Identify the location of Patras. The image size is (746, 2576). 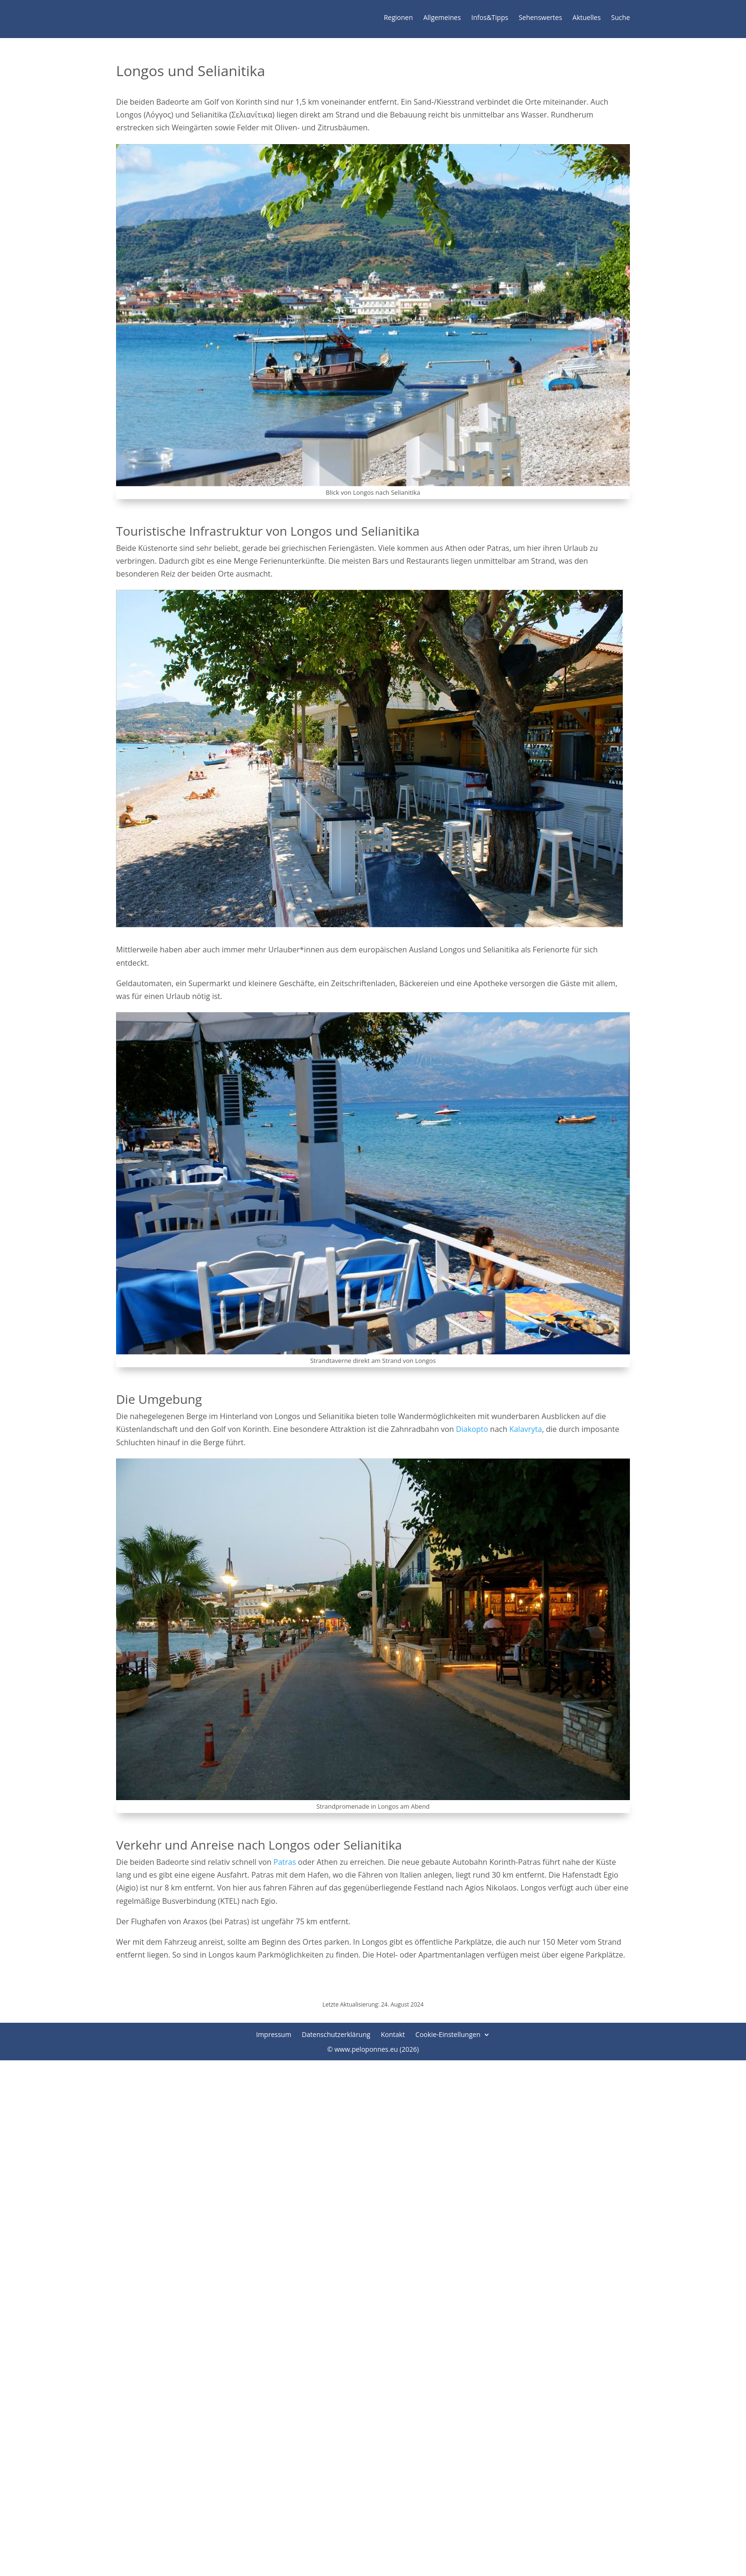
(285, 1864).